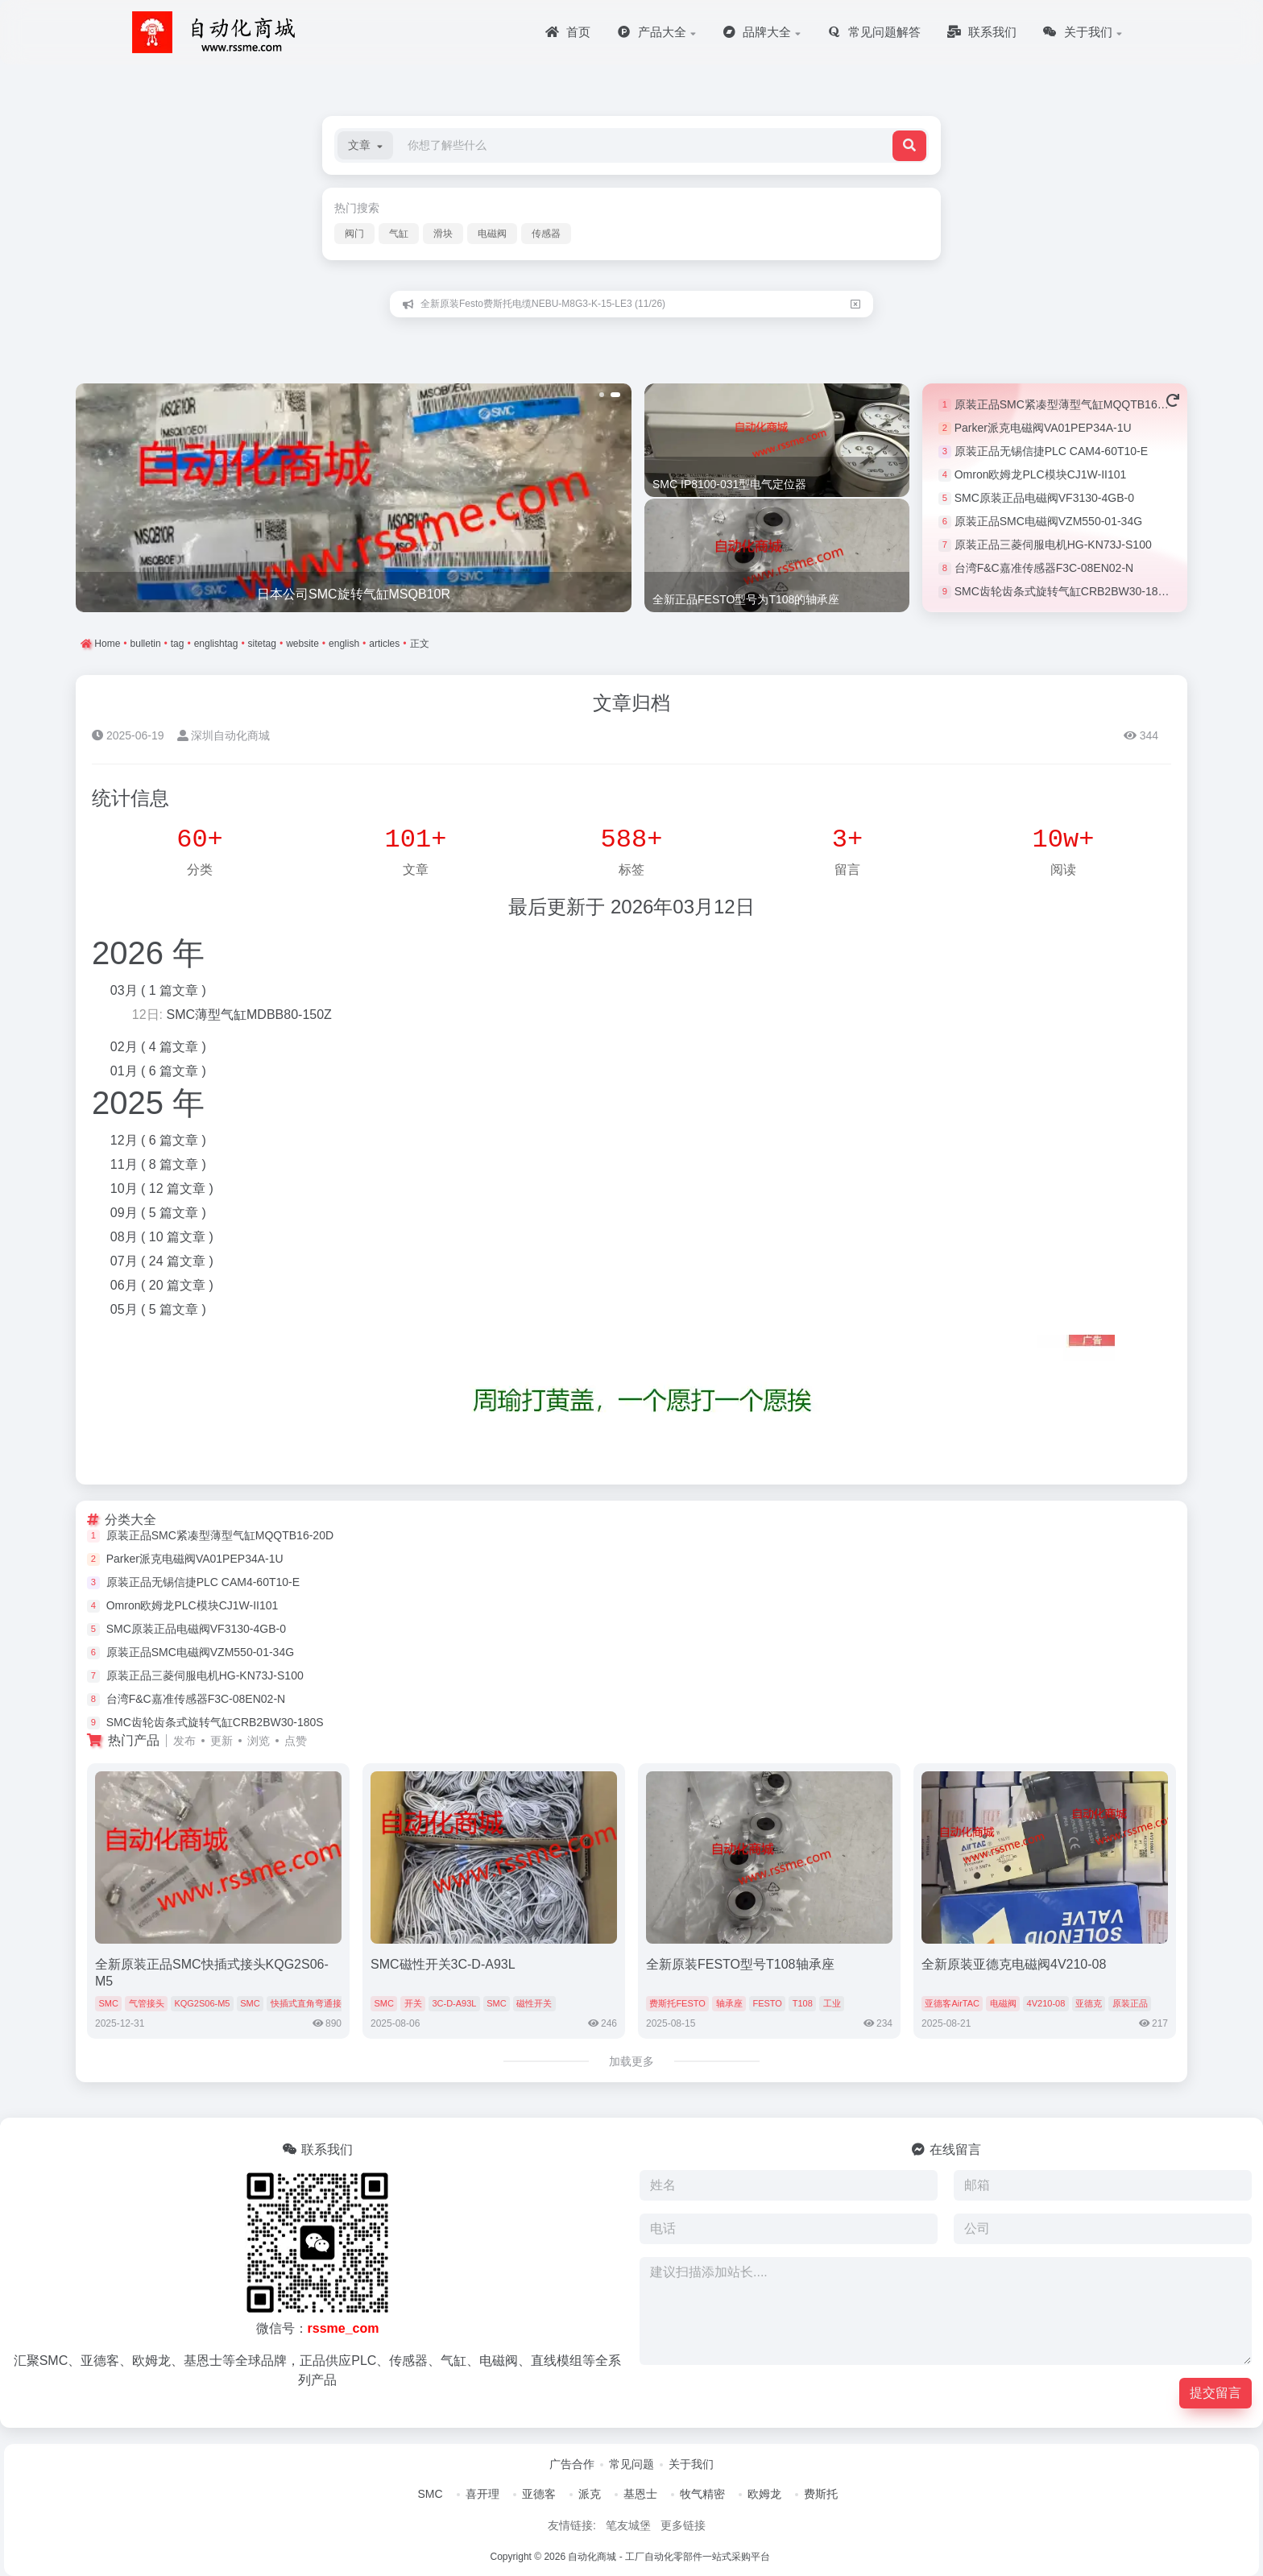 The width and height of the screenshot is (1263, 2576). Describe the element at coordinates (413, 2003) in the screenshot. I see `开关` at that location.